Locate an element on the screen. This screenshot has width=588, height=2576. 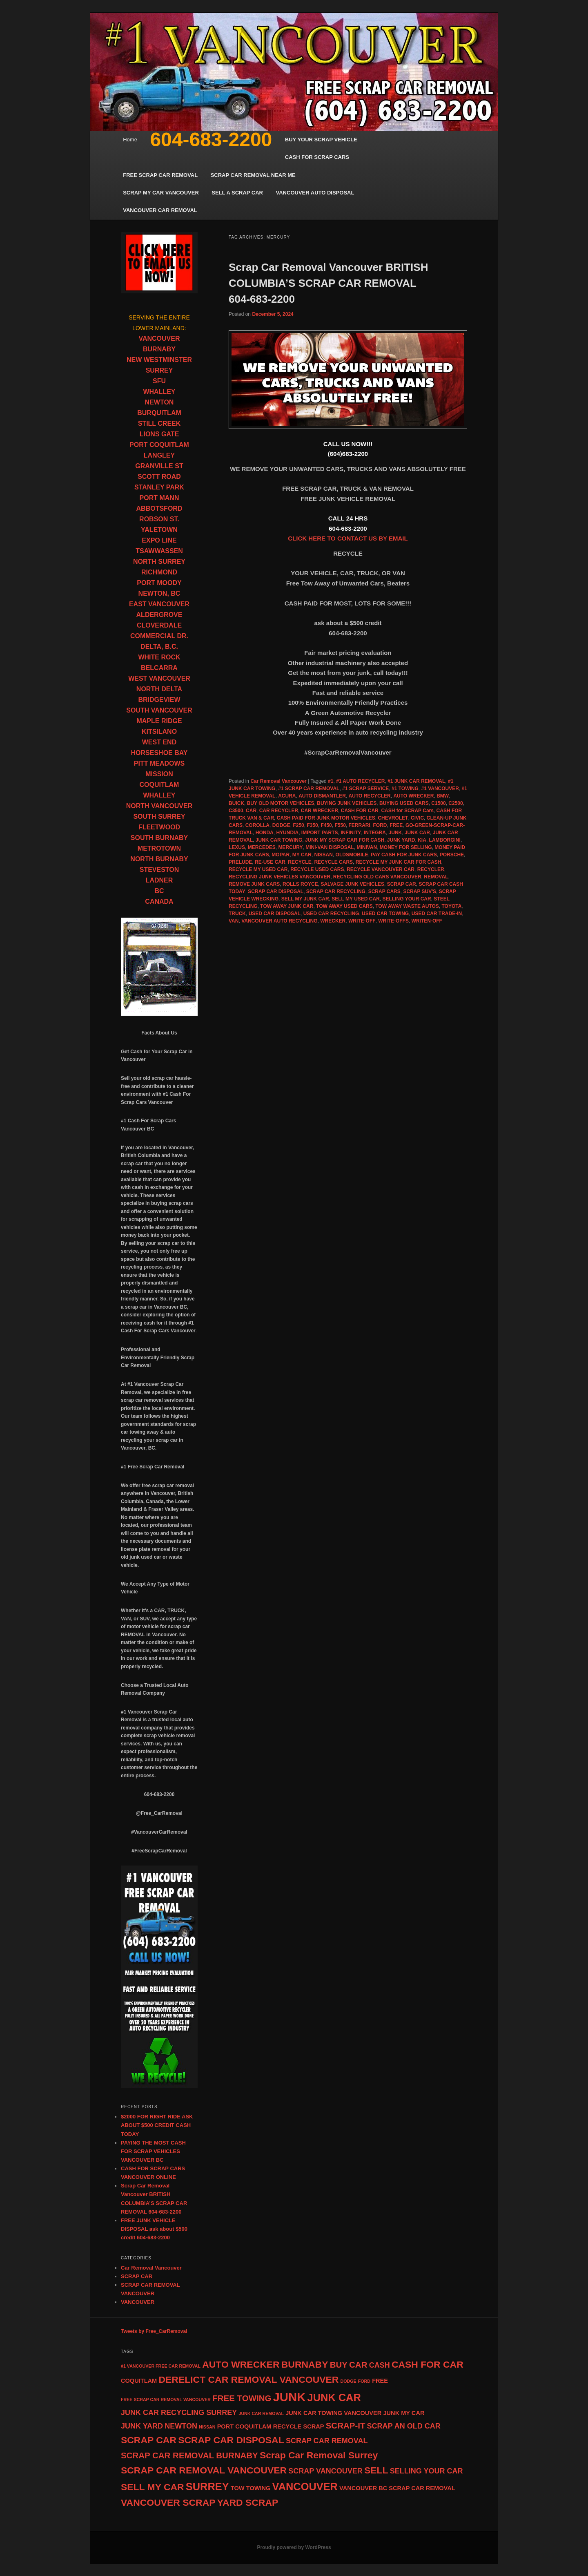
NEW WESTMINSTER is located at coordinates (159, 359).